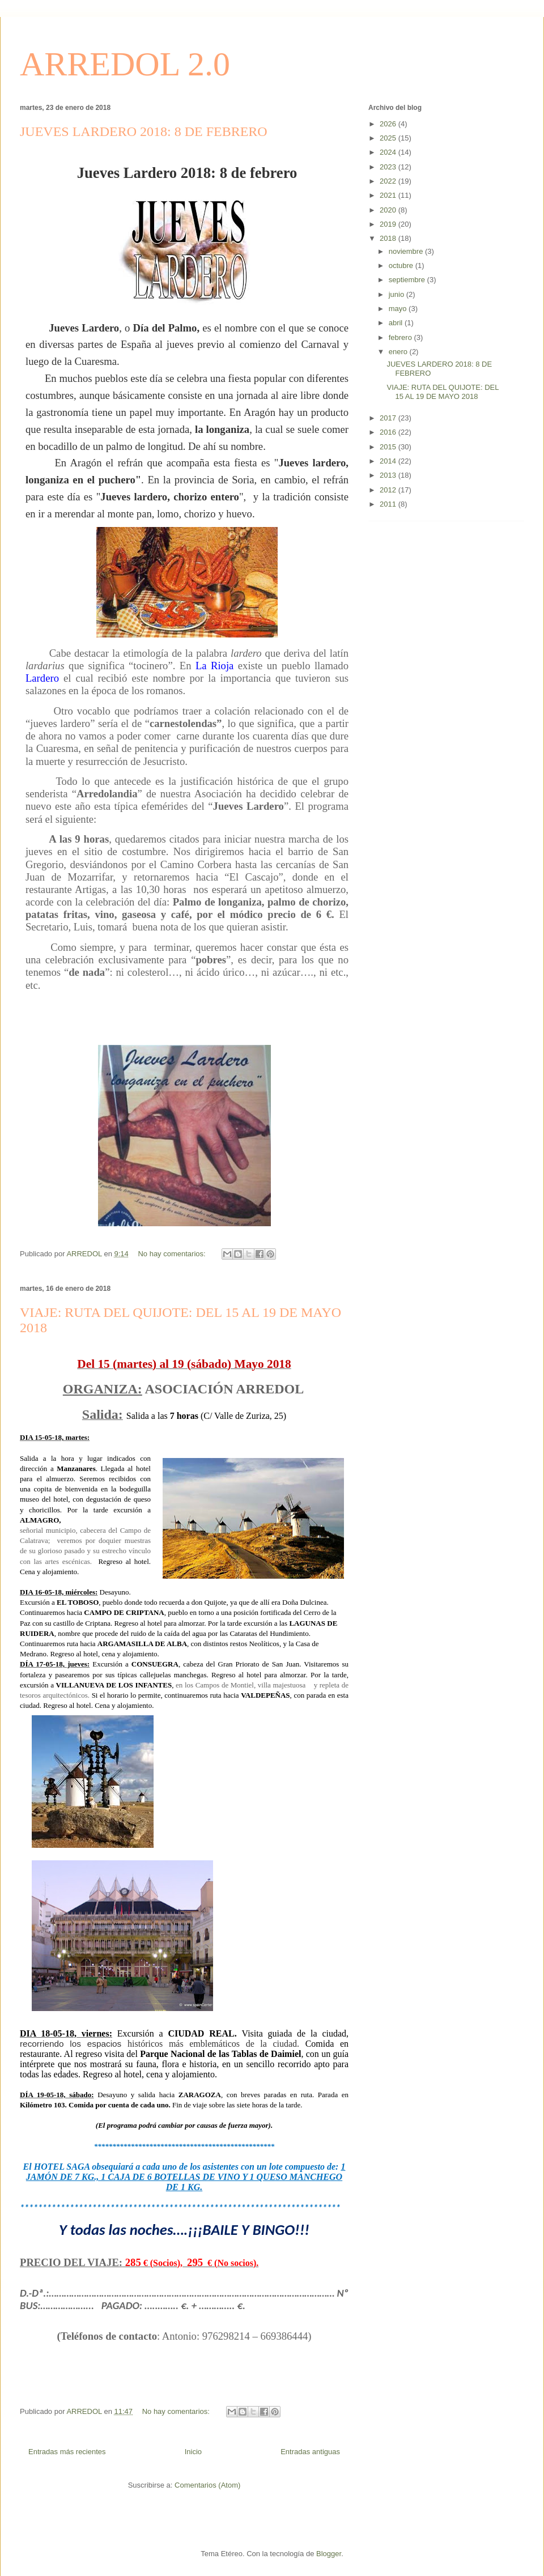 The width and height of the screenshot is (544, 2576). I want to click on enero, so click(399, 351).